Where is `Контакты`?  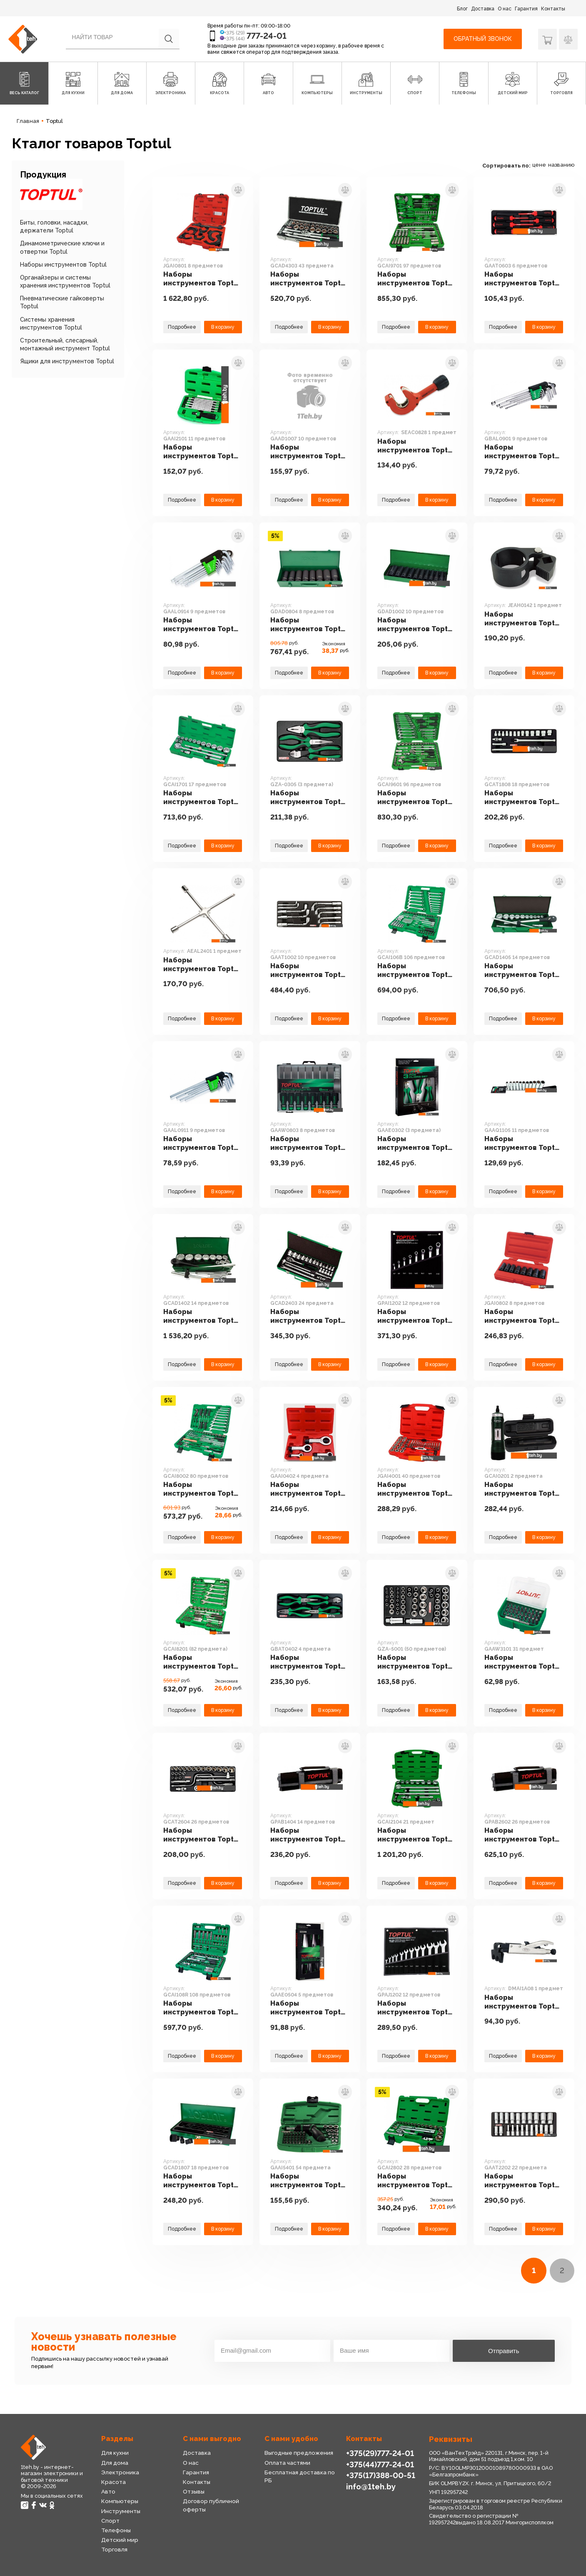 Контакты is located at coordinates (553, 9).